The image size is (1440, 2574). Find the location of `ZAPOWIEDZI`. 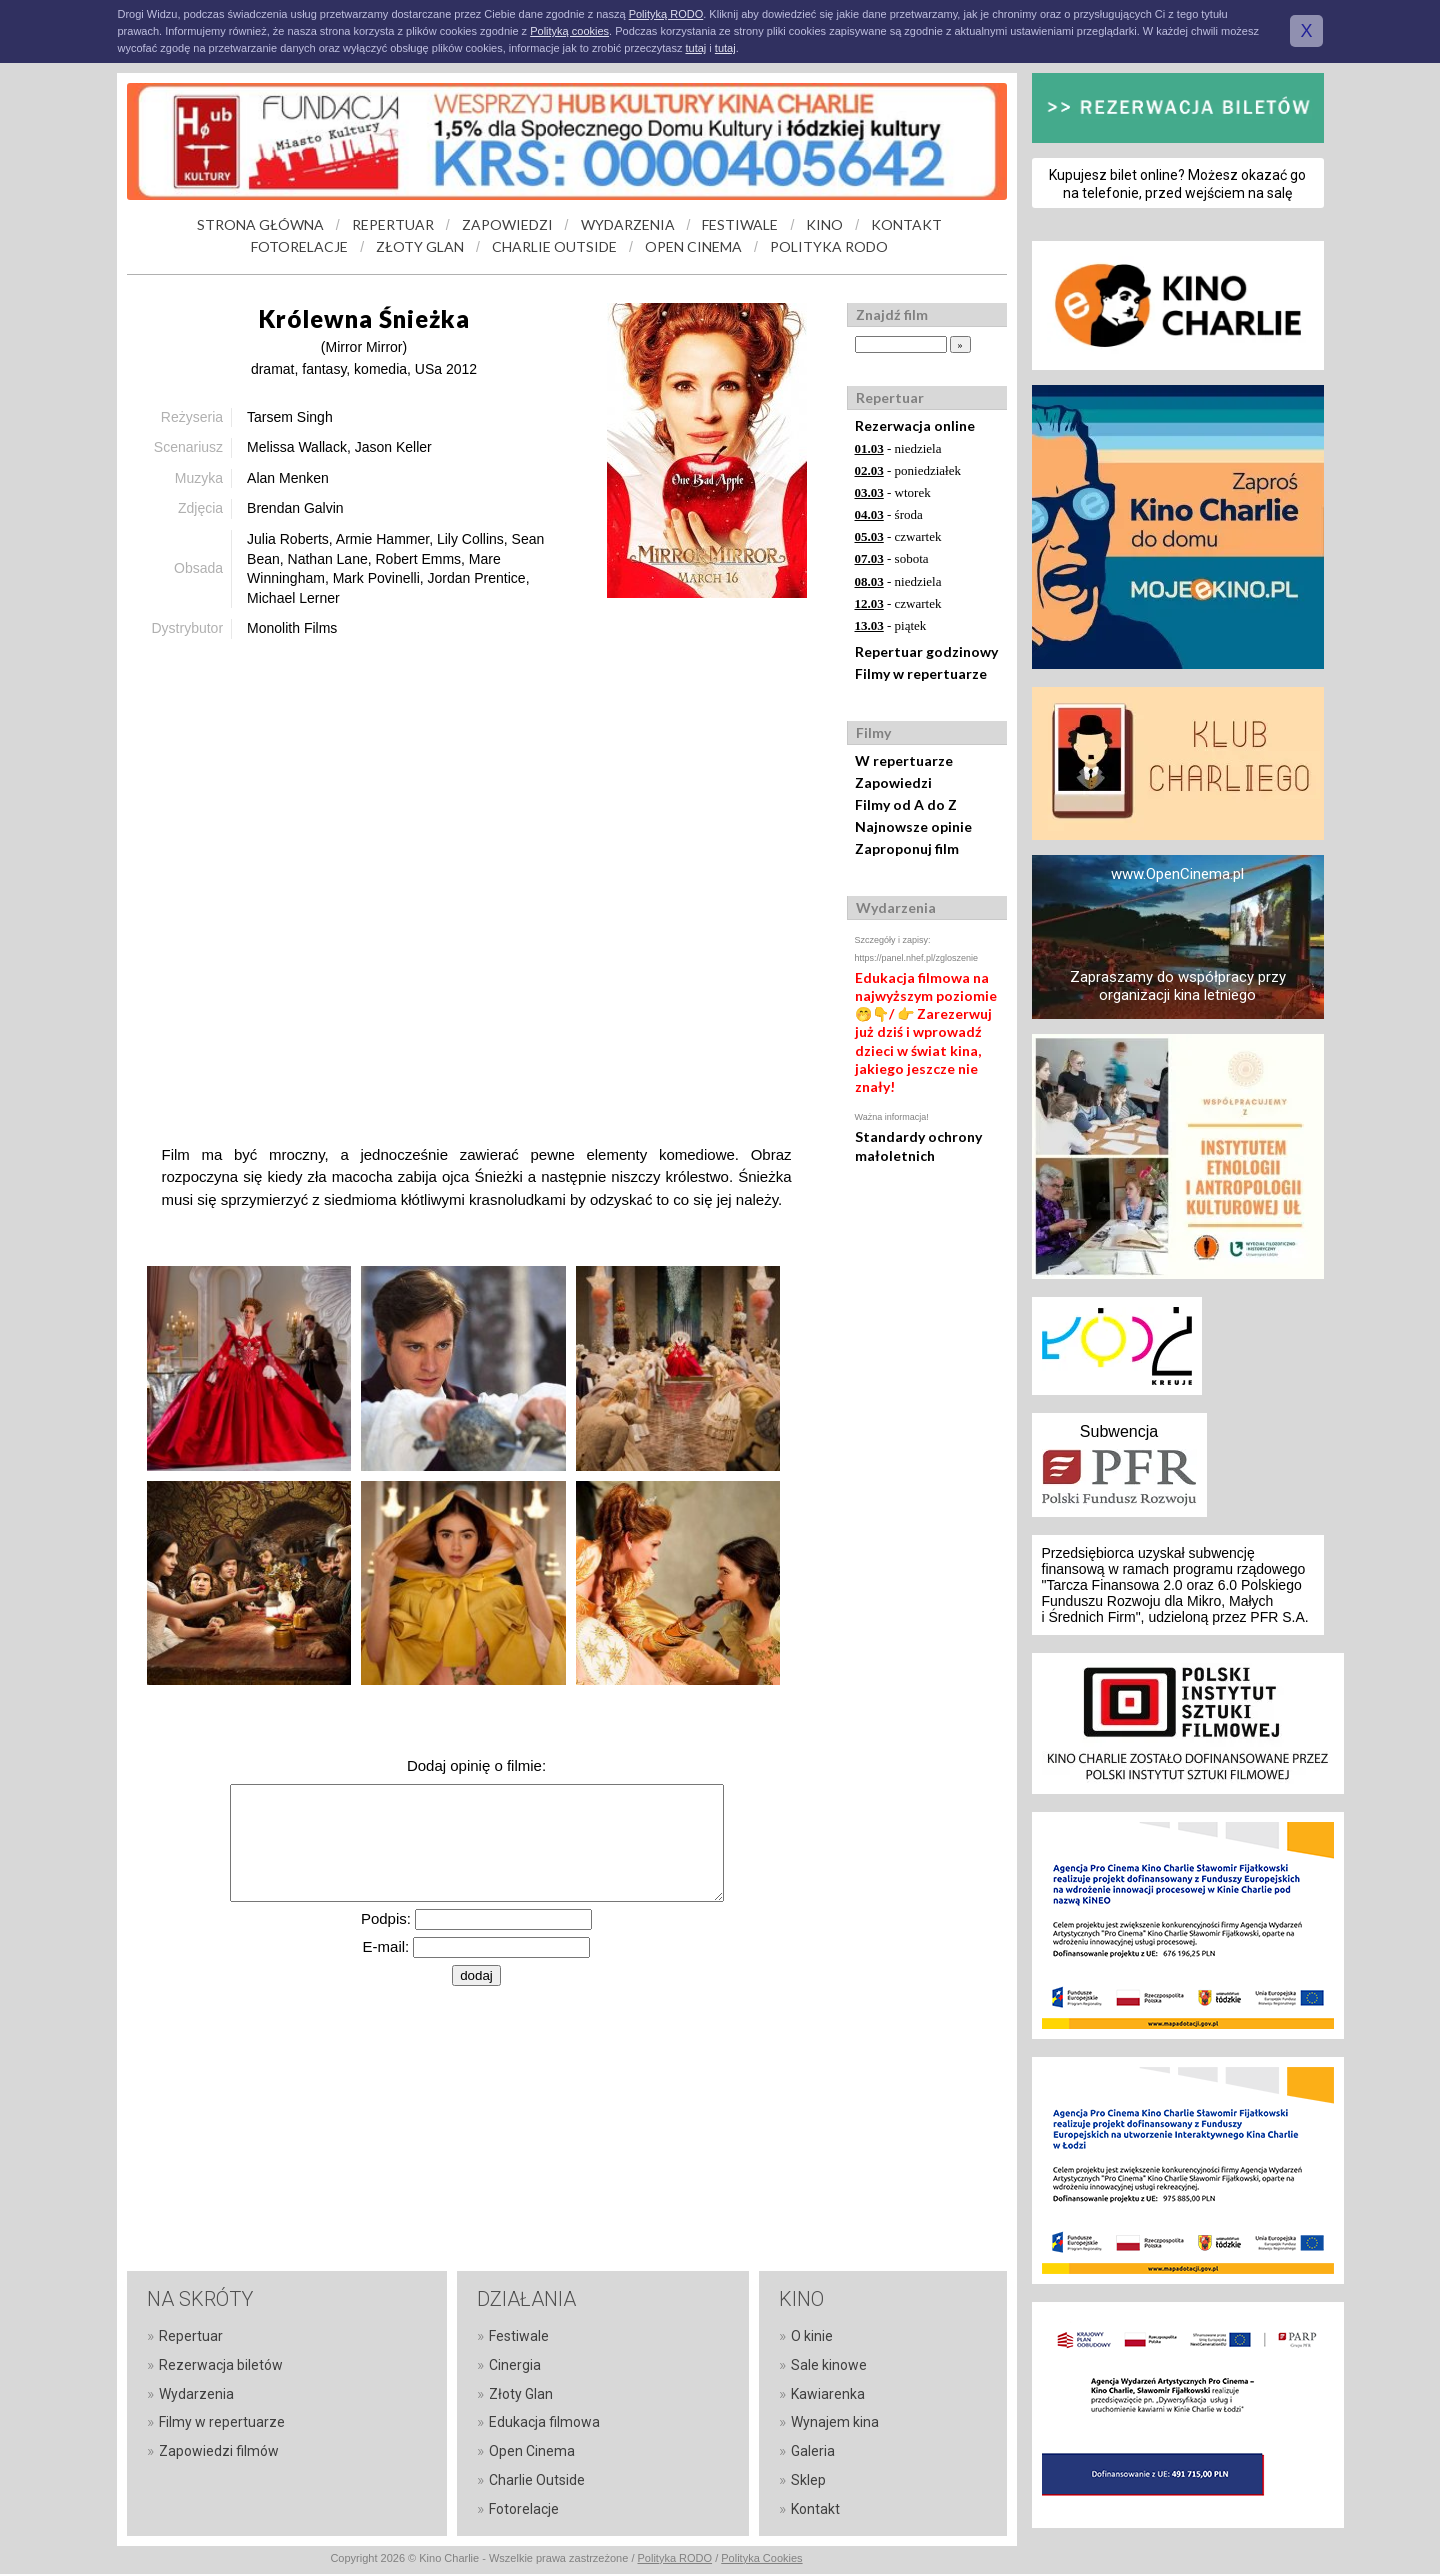

ZAPOWIEDZI is located at coordinates (507, 224).